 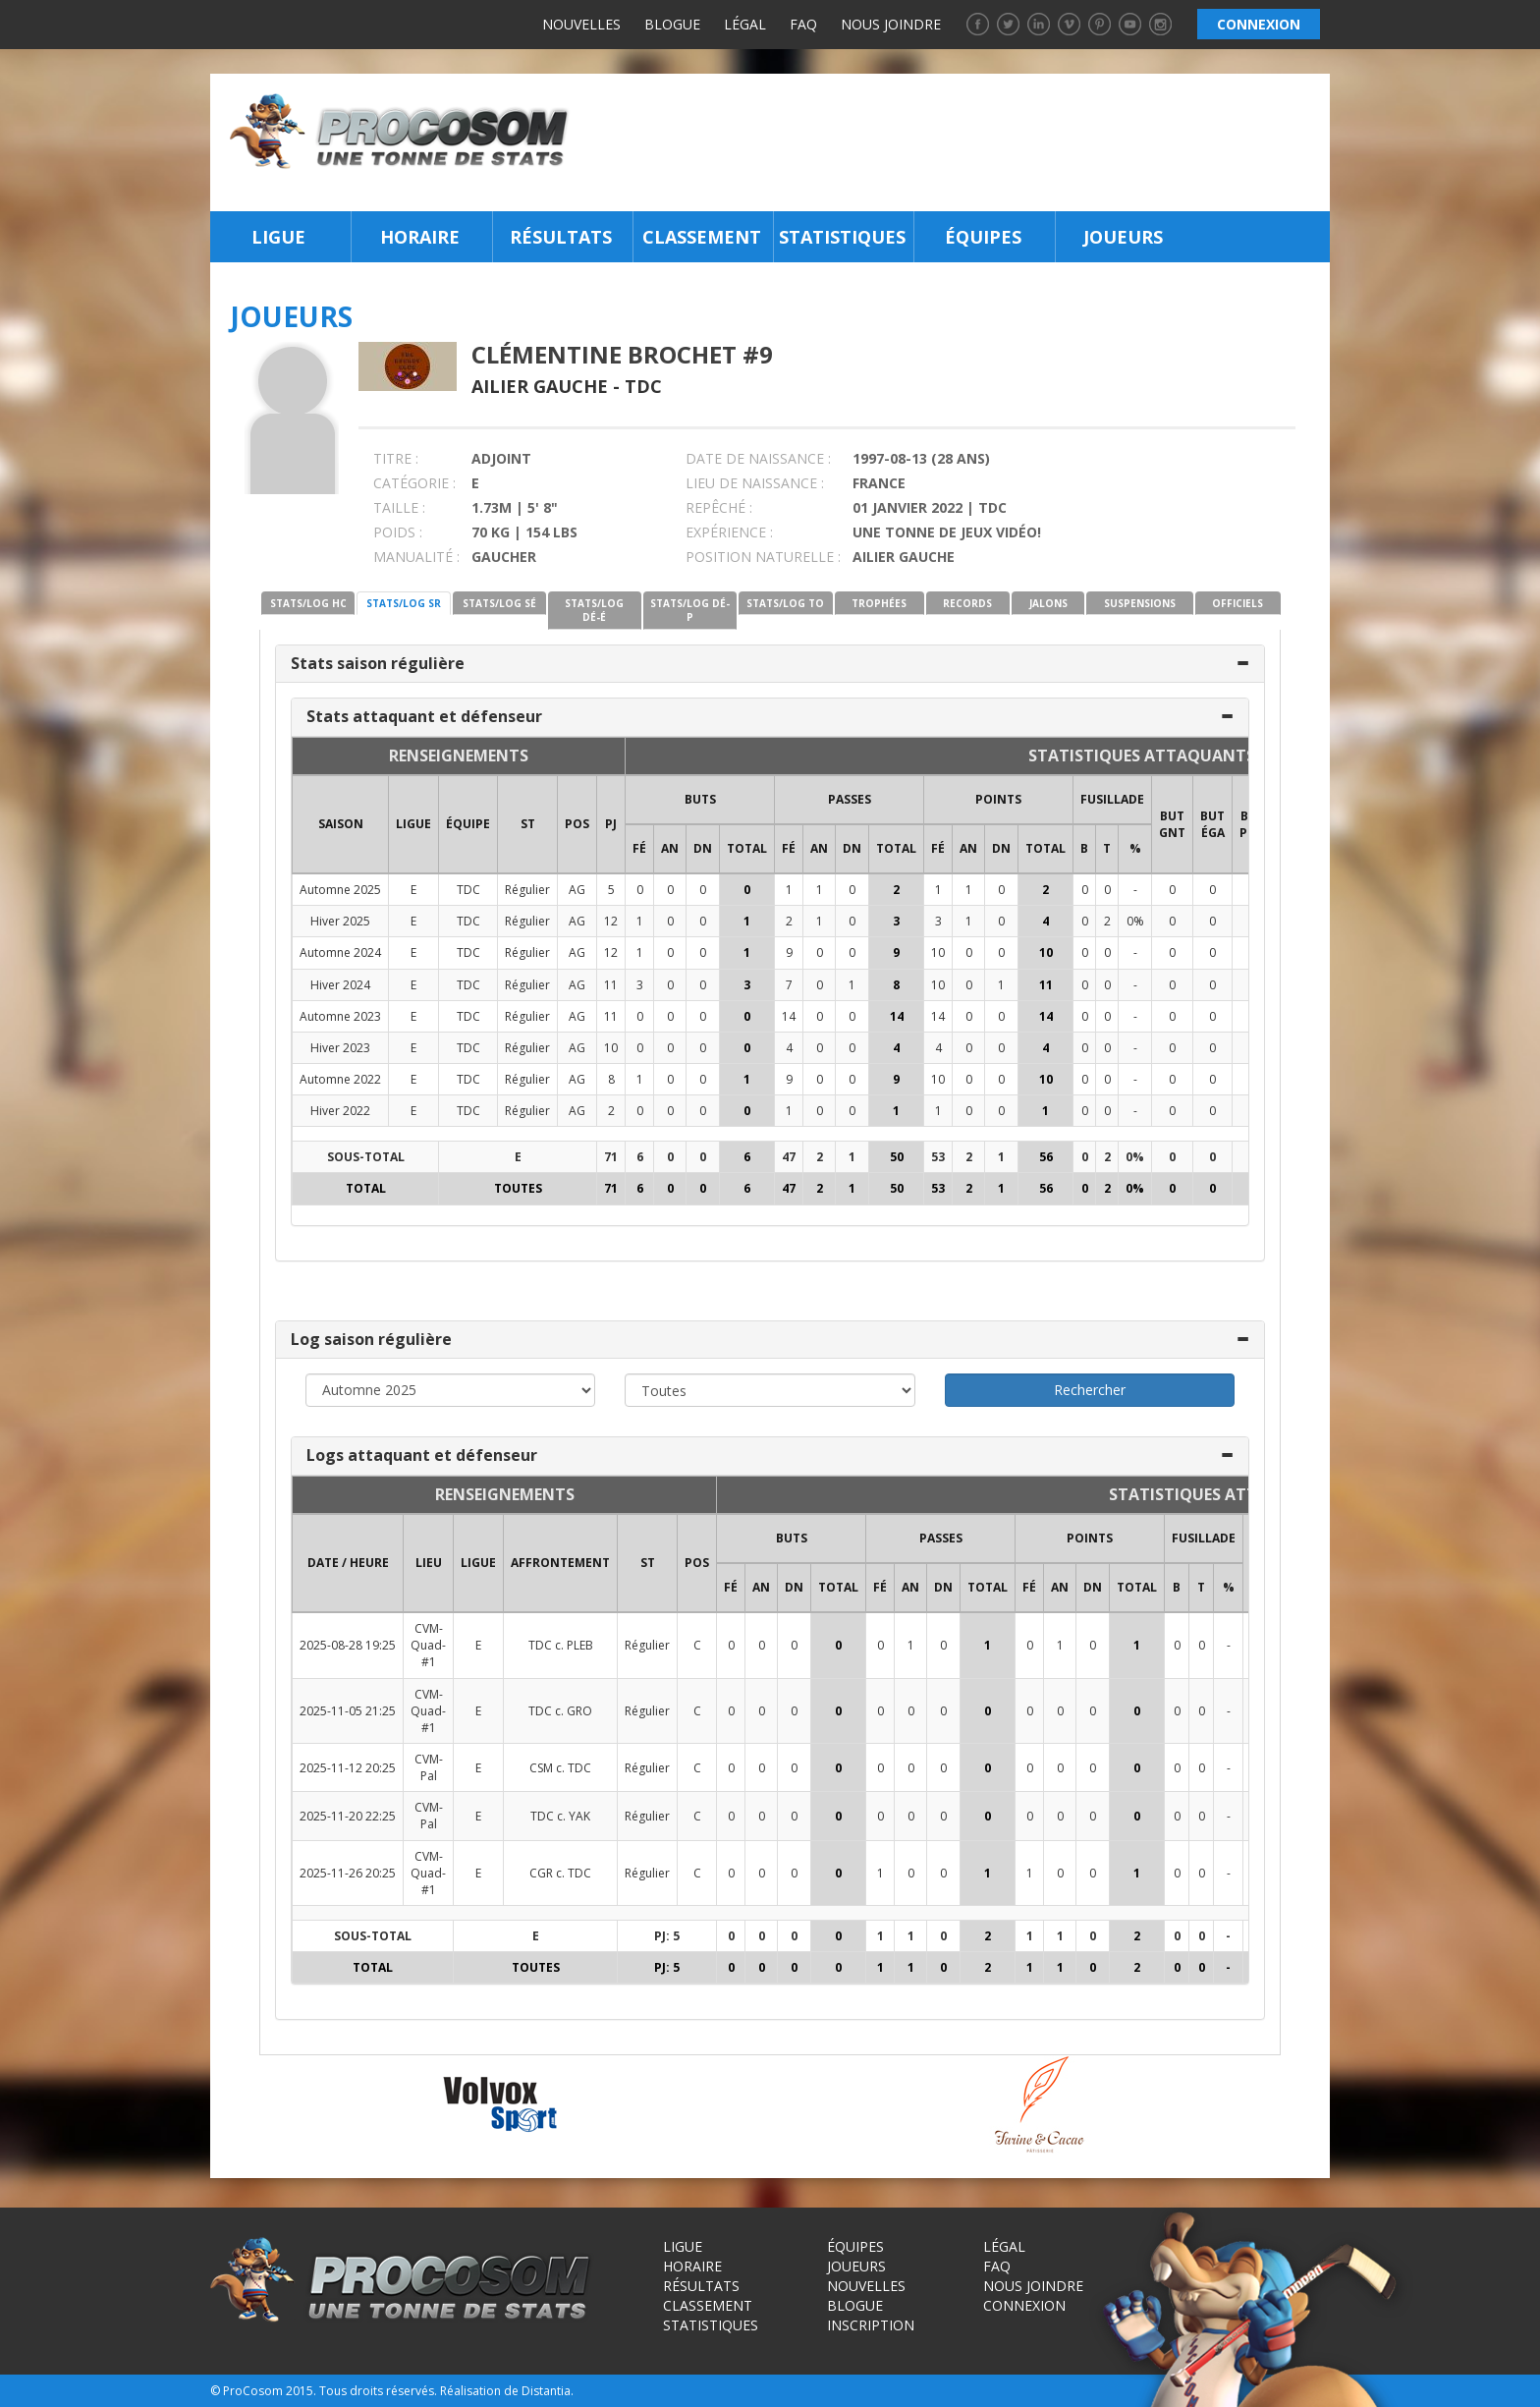 What do you see at coordinates (1212, 824) in the screenshot?
I see `BUT ÉGA` at bounding box center [1212, 824].